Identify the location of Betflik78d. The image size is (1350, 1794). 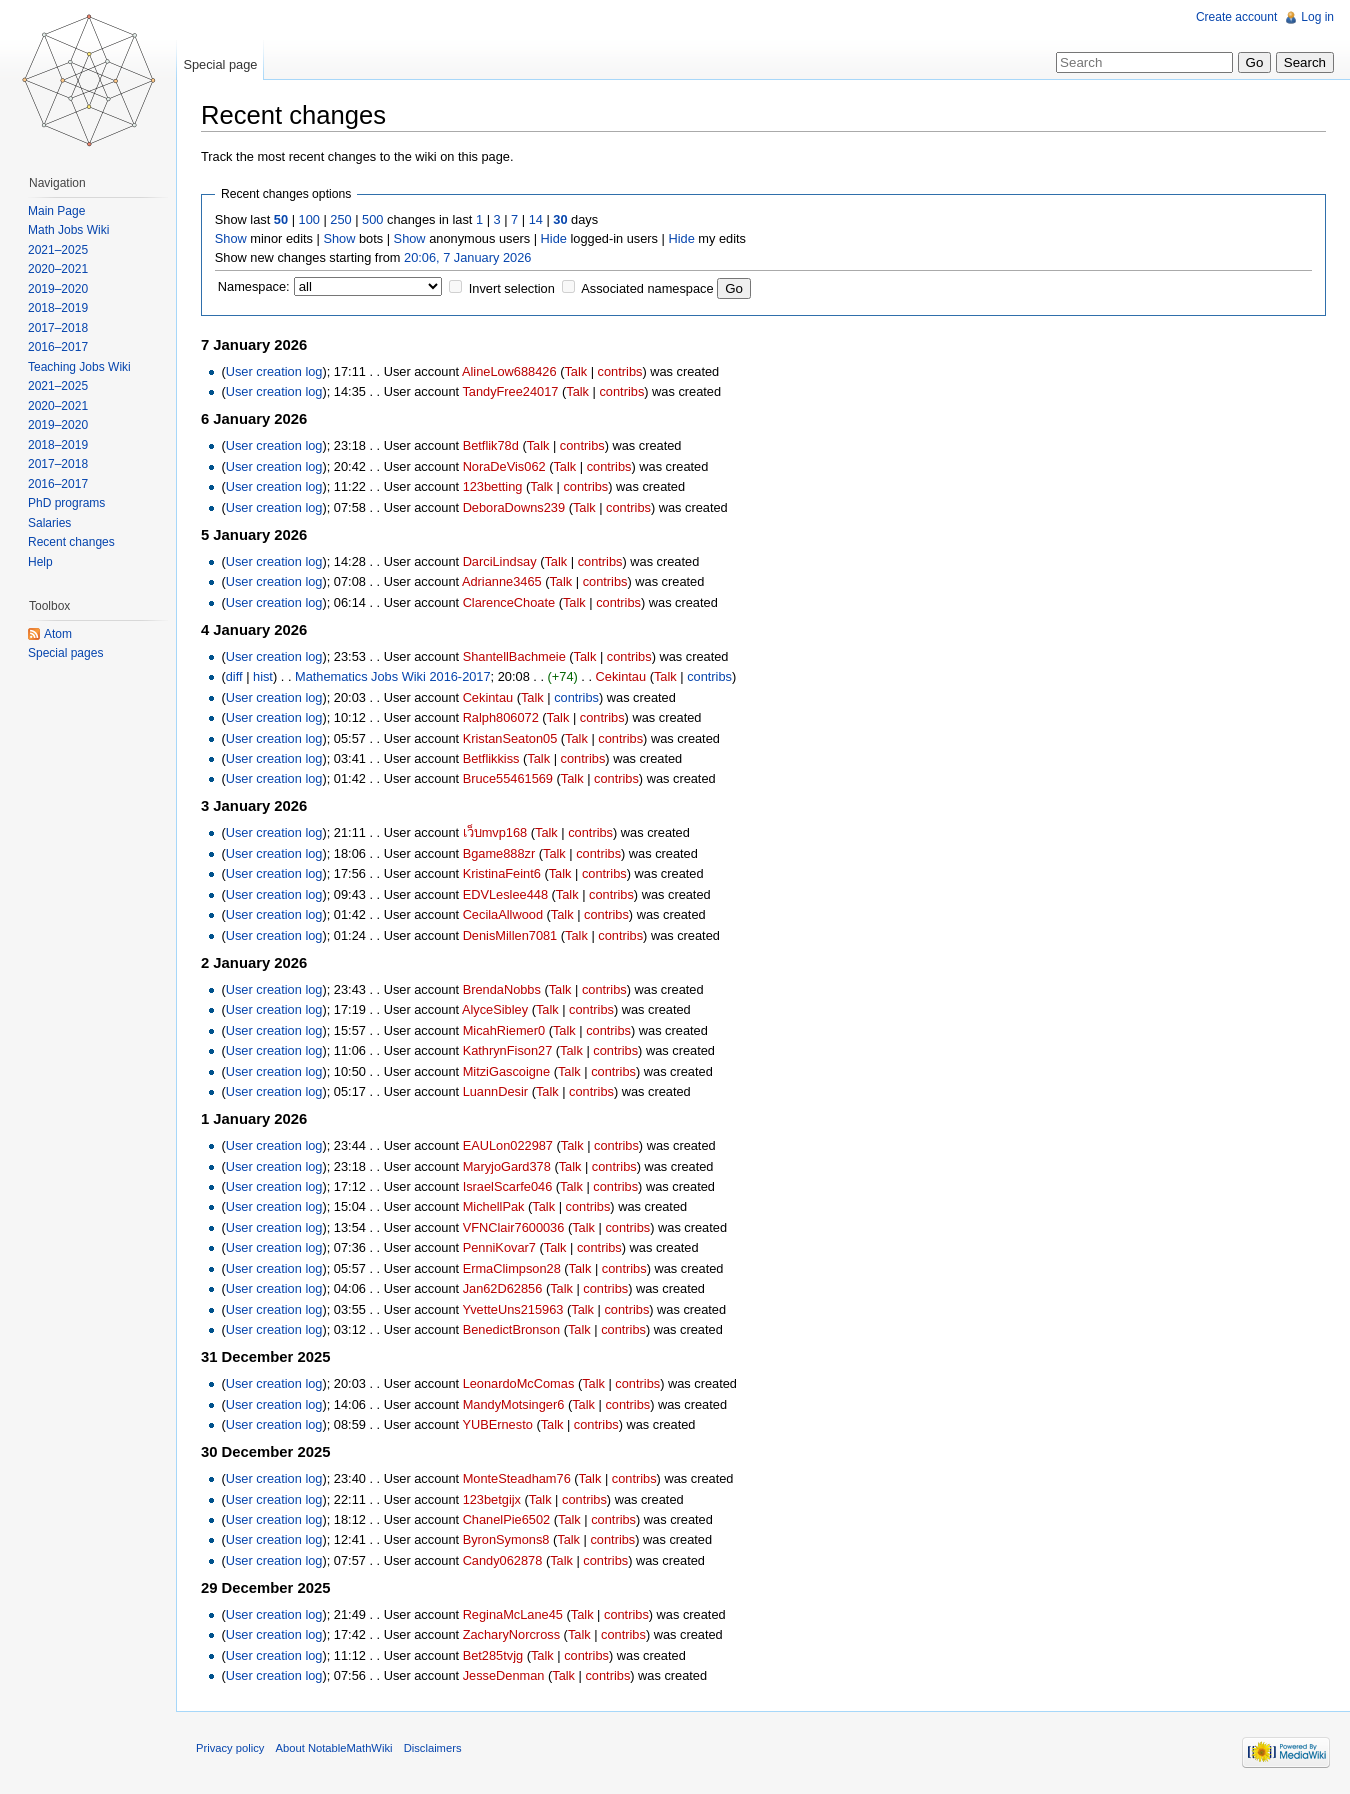
(491, 445).